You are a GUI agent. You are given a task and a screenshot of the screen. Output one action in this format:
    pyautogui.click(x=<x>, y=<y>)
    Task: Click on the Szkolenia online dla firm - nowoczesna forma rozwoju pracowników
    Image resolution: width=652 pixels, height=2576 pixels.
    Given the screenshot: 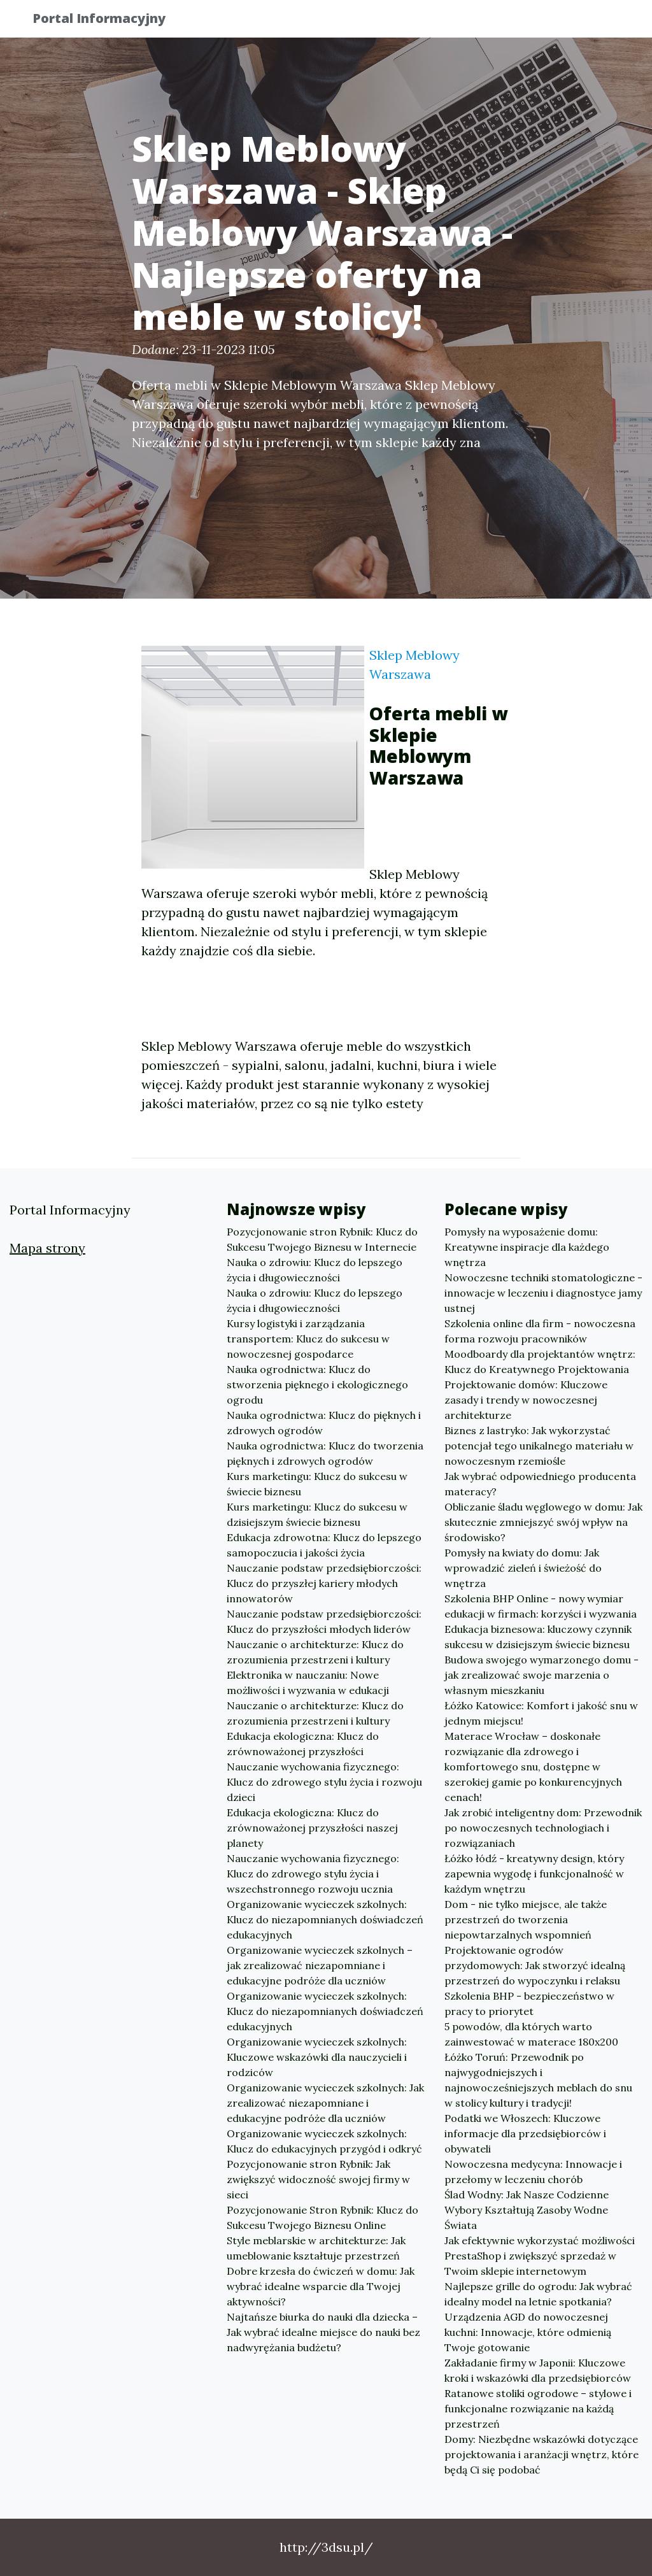 What is the action you would take?
    pyautogui.click(x=539, y=1331)
    